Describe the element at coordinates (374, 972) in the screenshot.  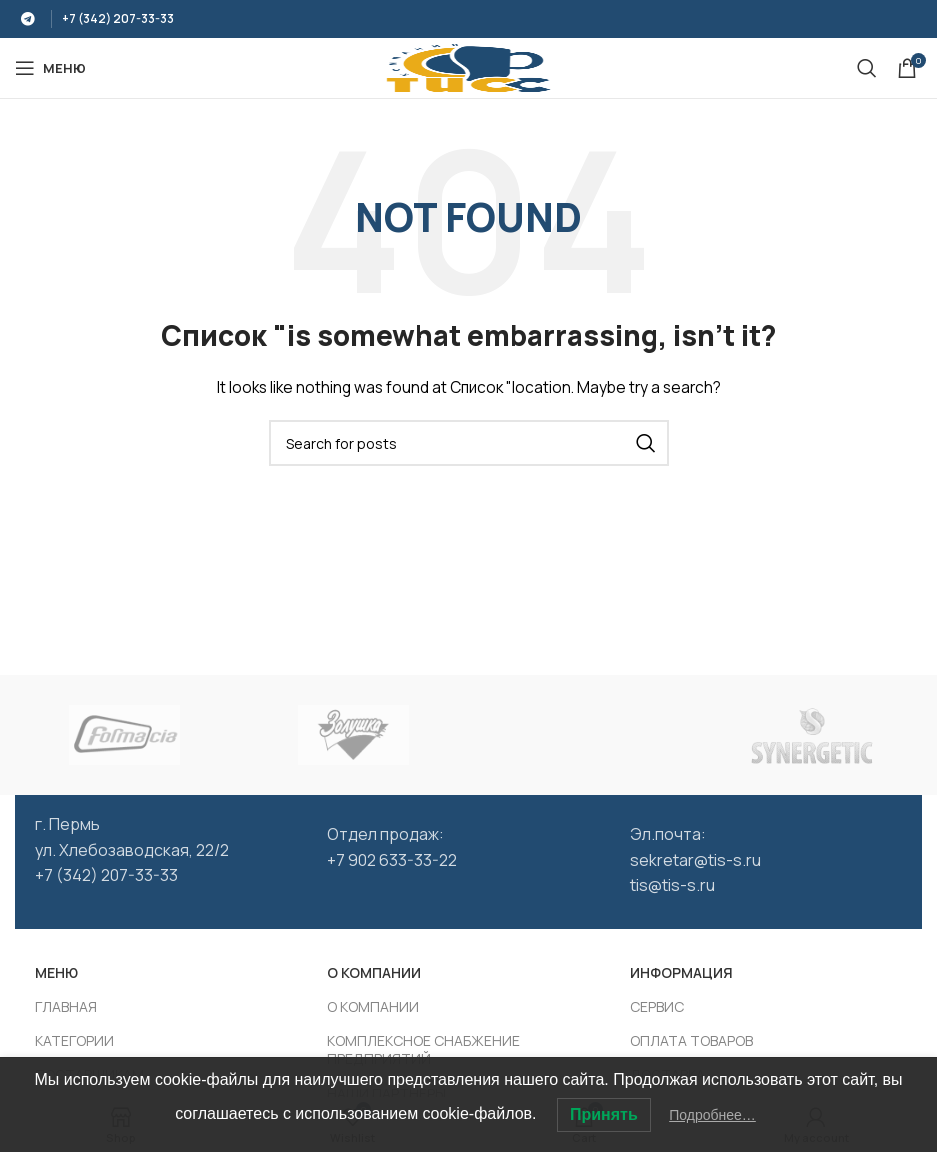
I see `О КОМПАНИИ` at that location.